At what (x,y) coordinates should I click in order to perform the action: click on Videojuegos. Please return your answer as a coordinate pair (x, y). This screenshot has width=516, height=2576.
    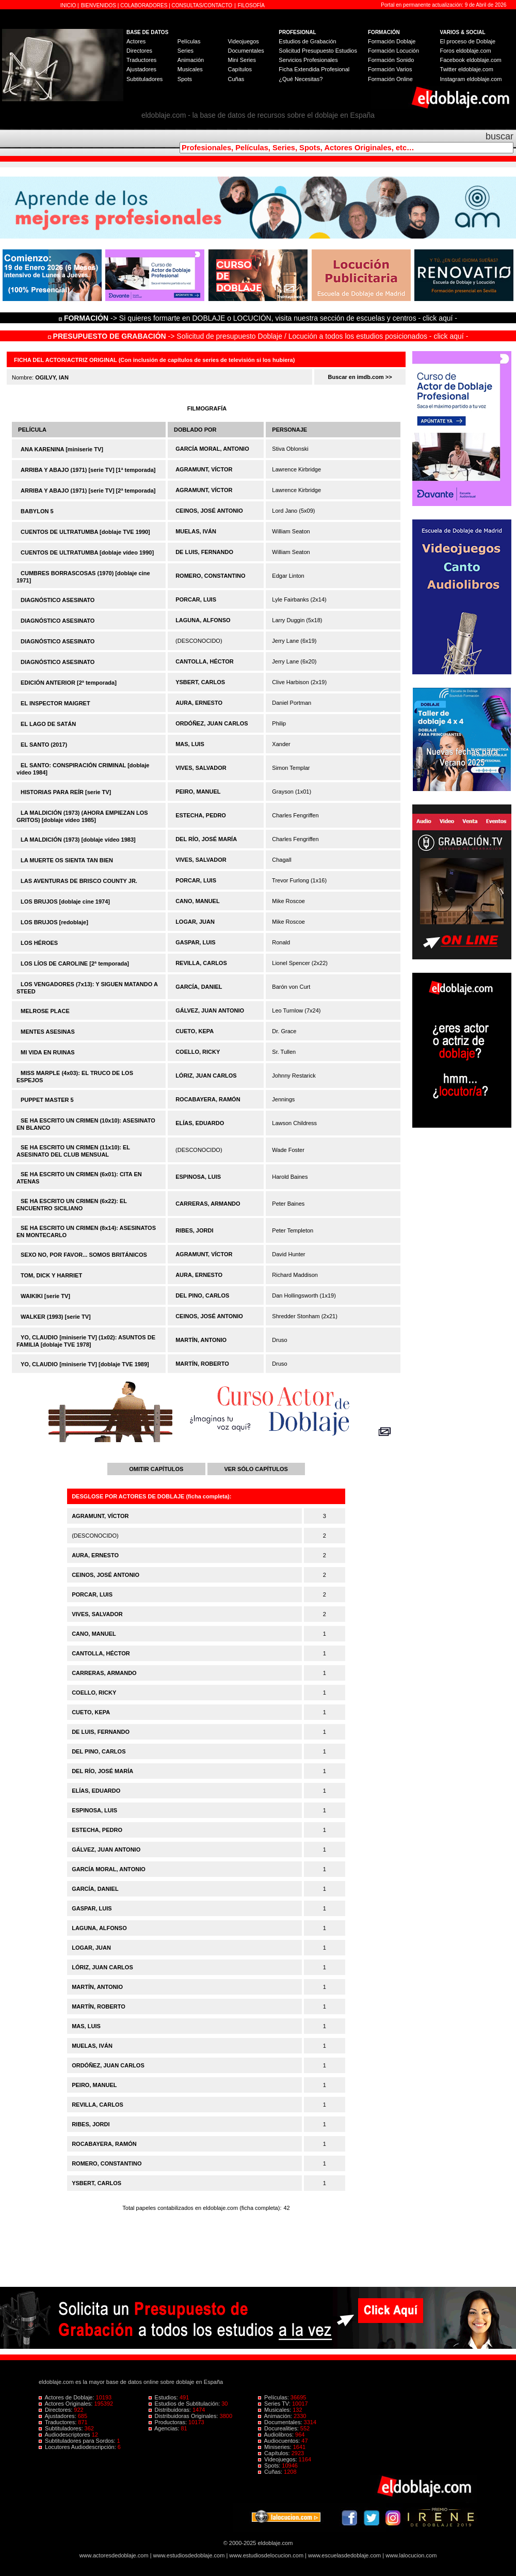
    Looking at the image, I should click on (243, 41).